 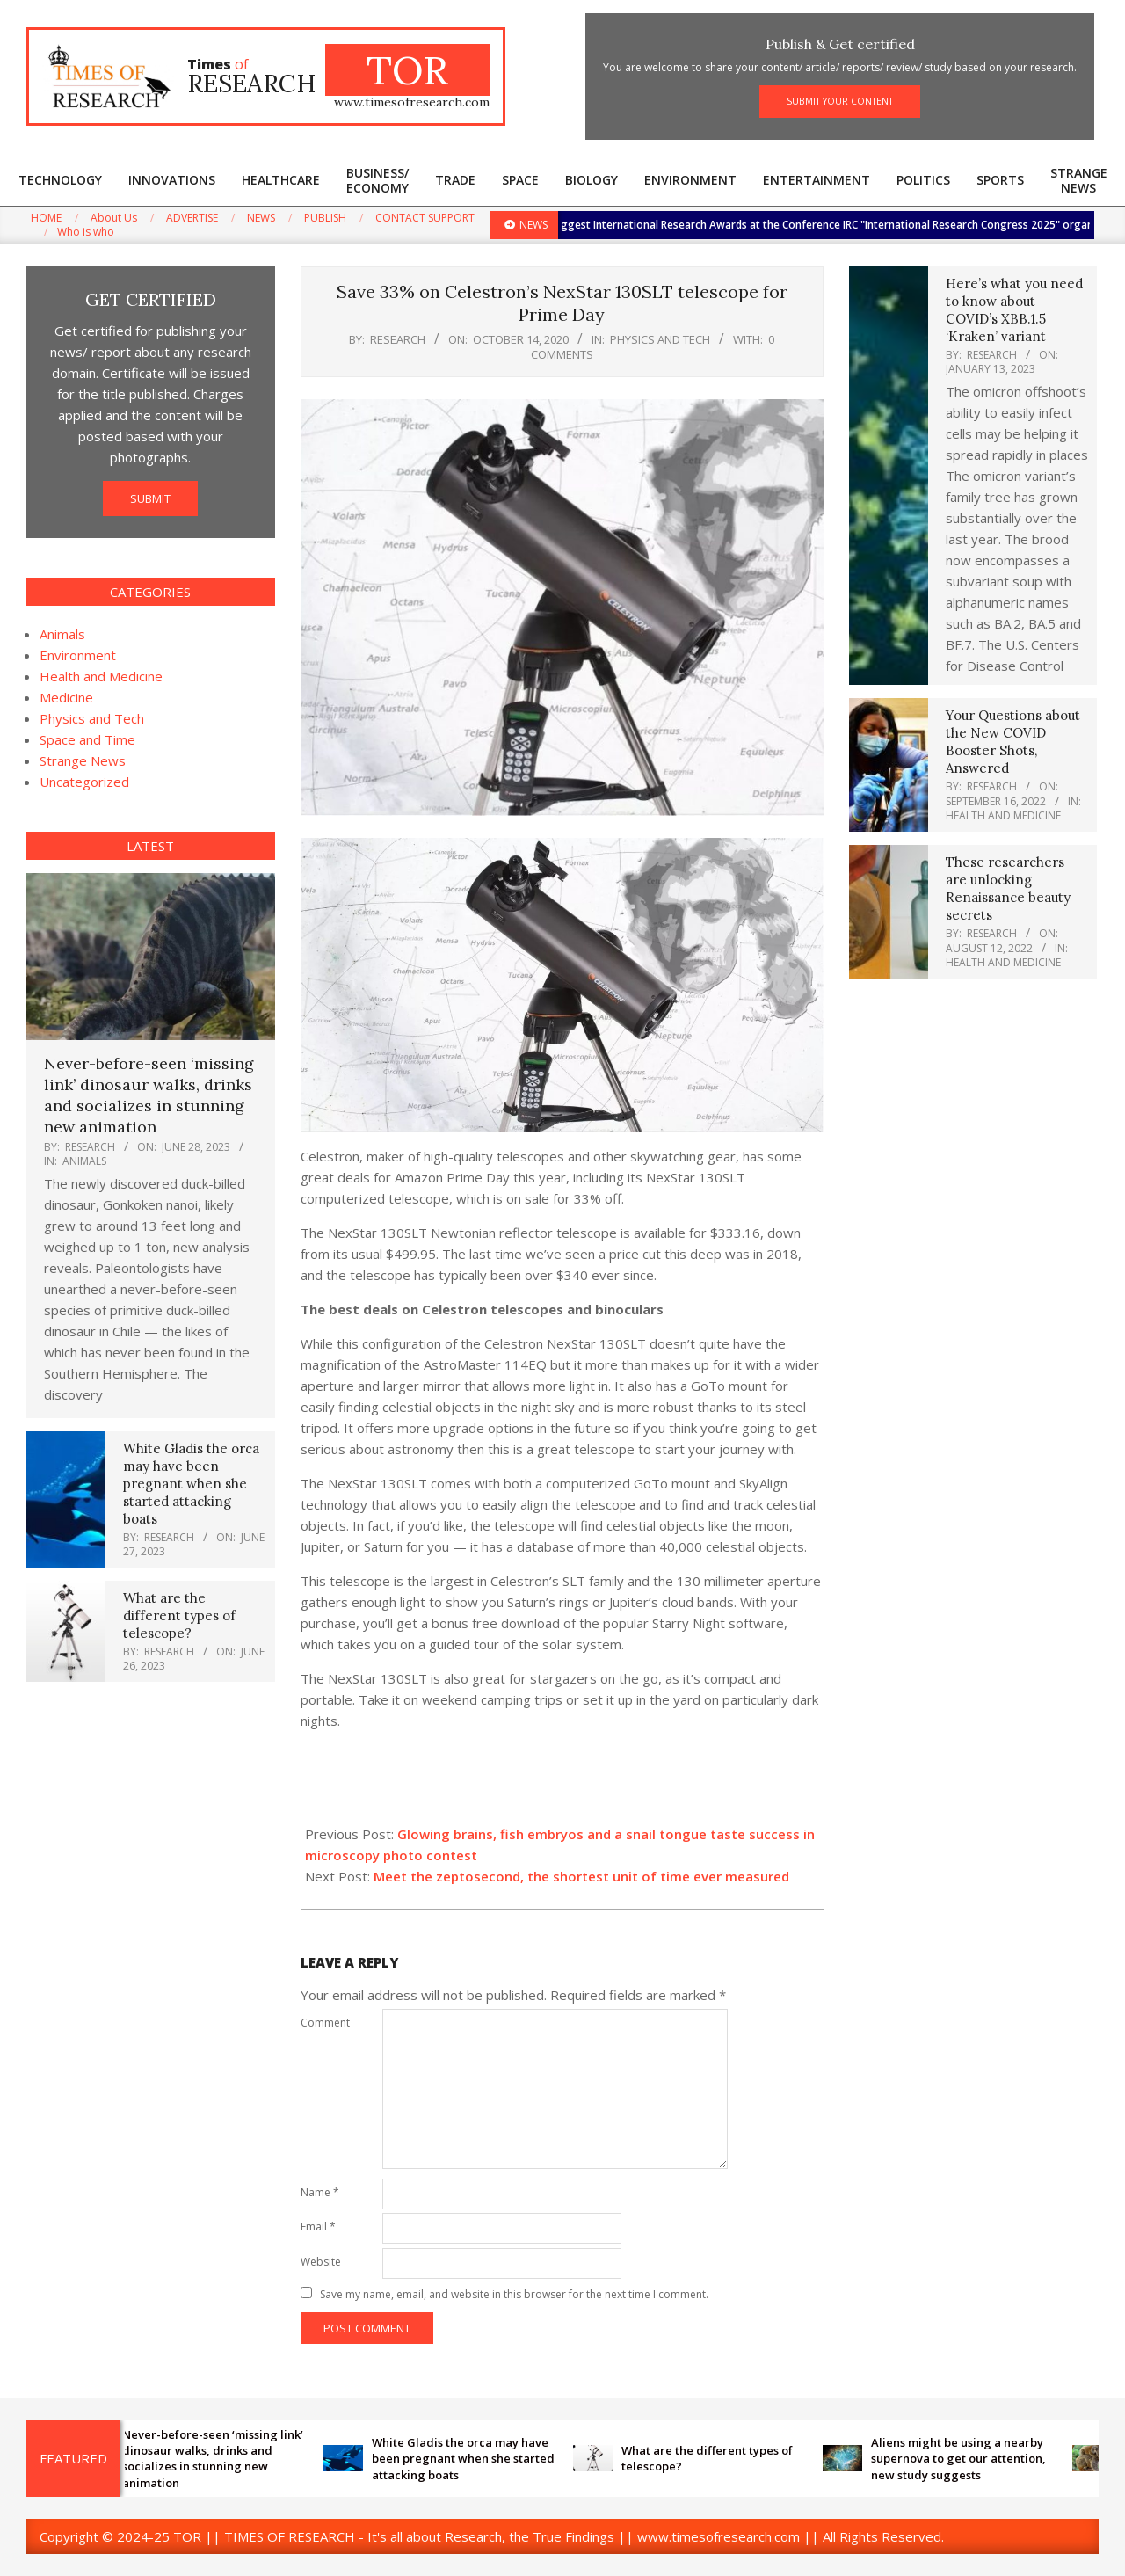 I want to click on Uncategorized, so click(x=84, y=781).